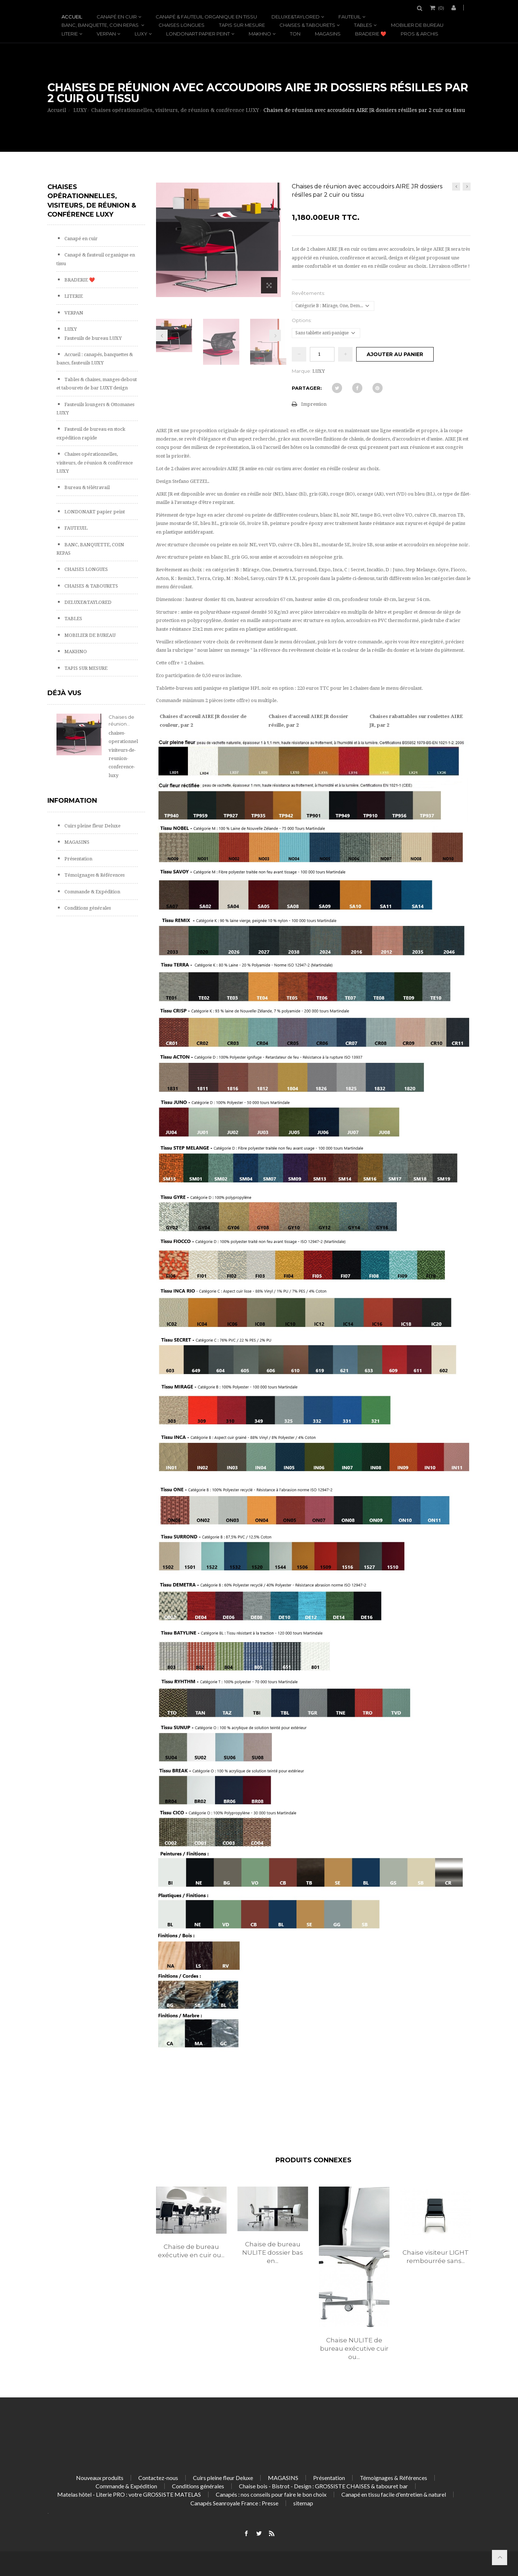 The height and width of the screenshot is (2576, 518). What do you see at coordinates (87, 908) in the screenshot?
I see `Conditions générales` at bounding box center [87, 908].